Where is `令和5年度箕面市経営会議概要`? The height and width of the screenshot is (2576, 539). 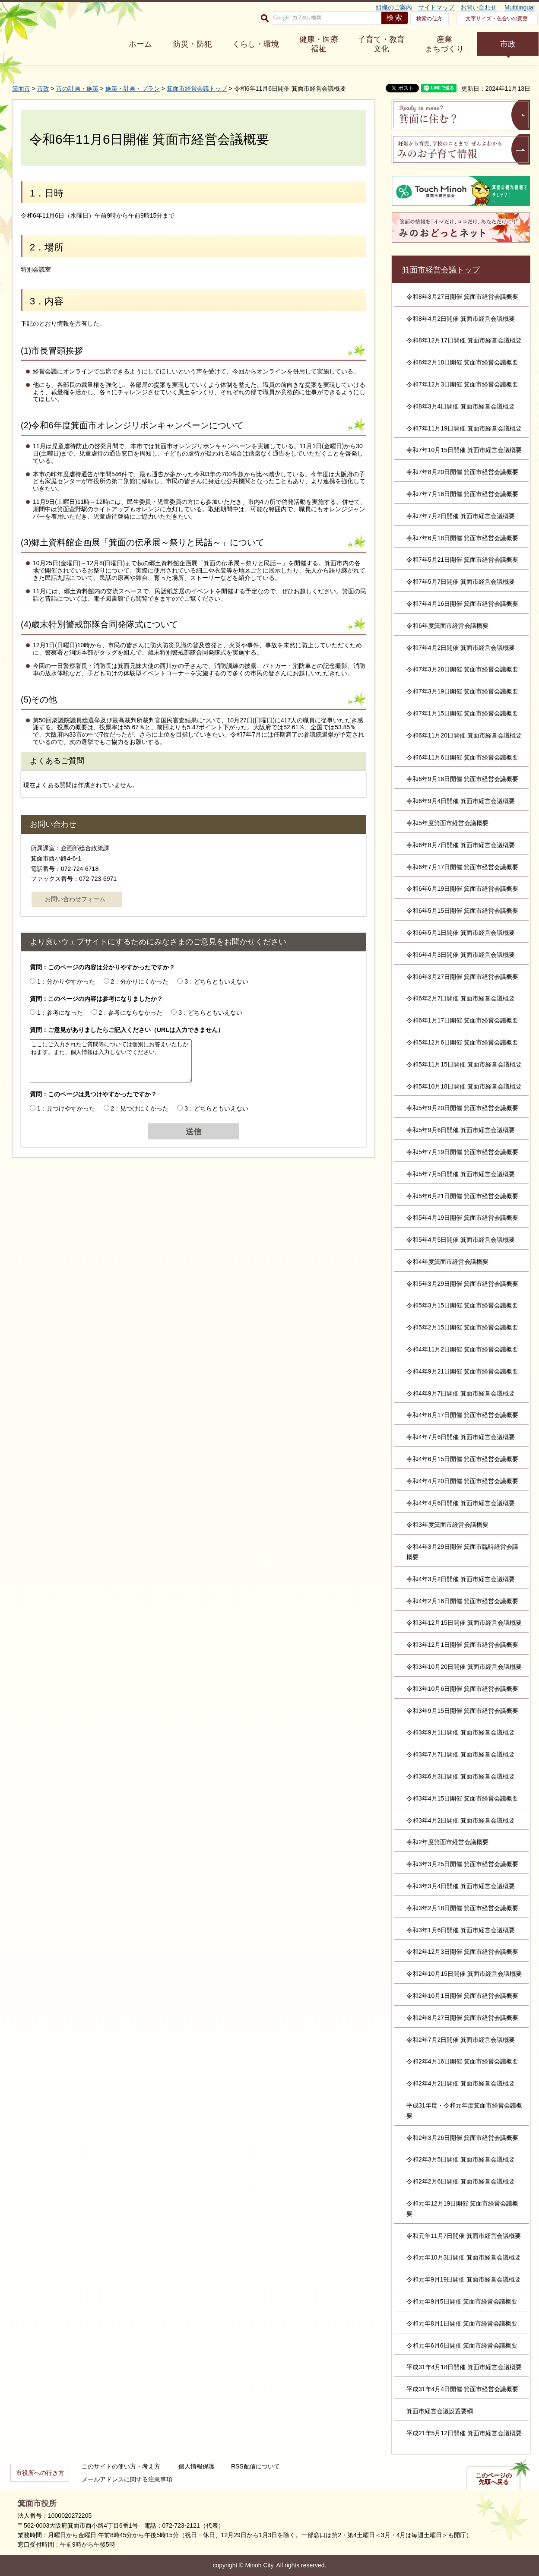 令和5年度箕面市経営会議概要 is located at coordinates (447, 823).